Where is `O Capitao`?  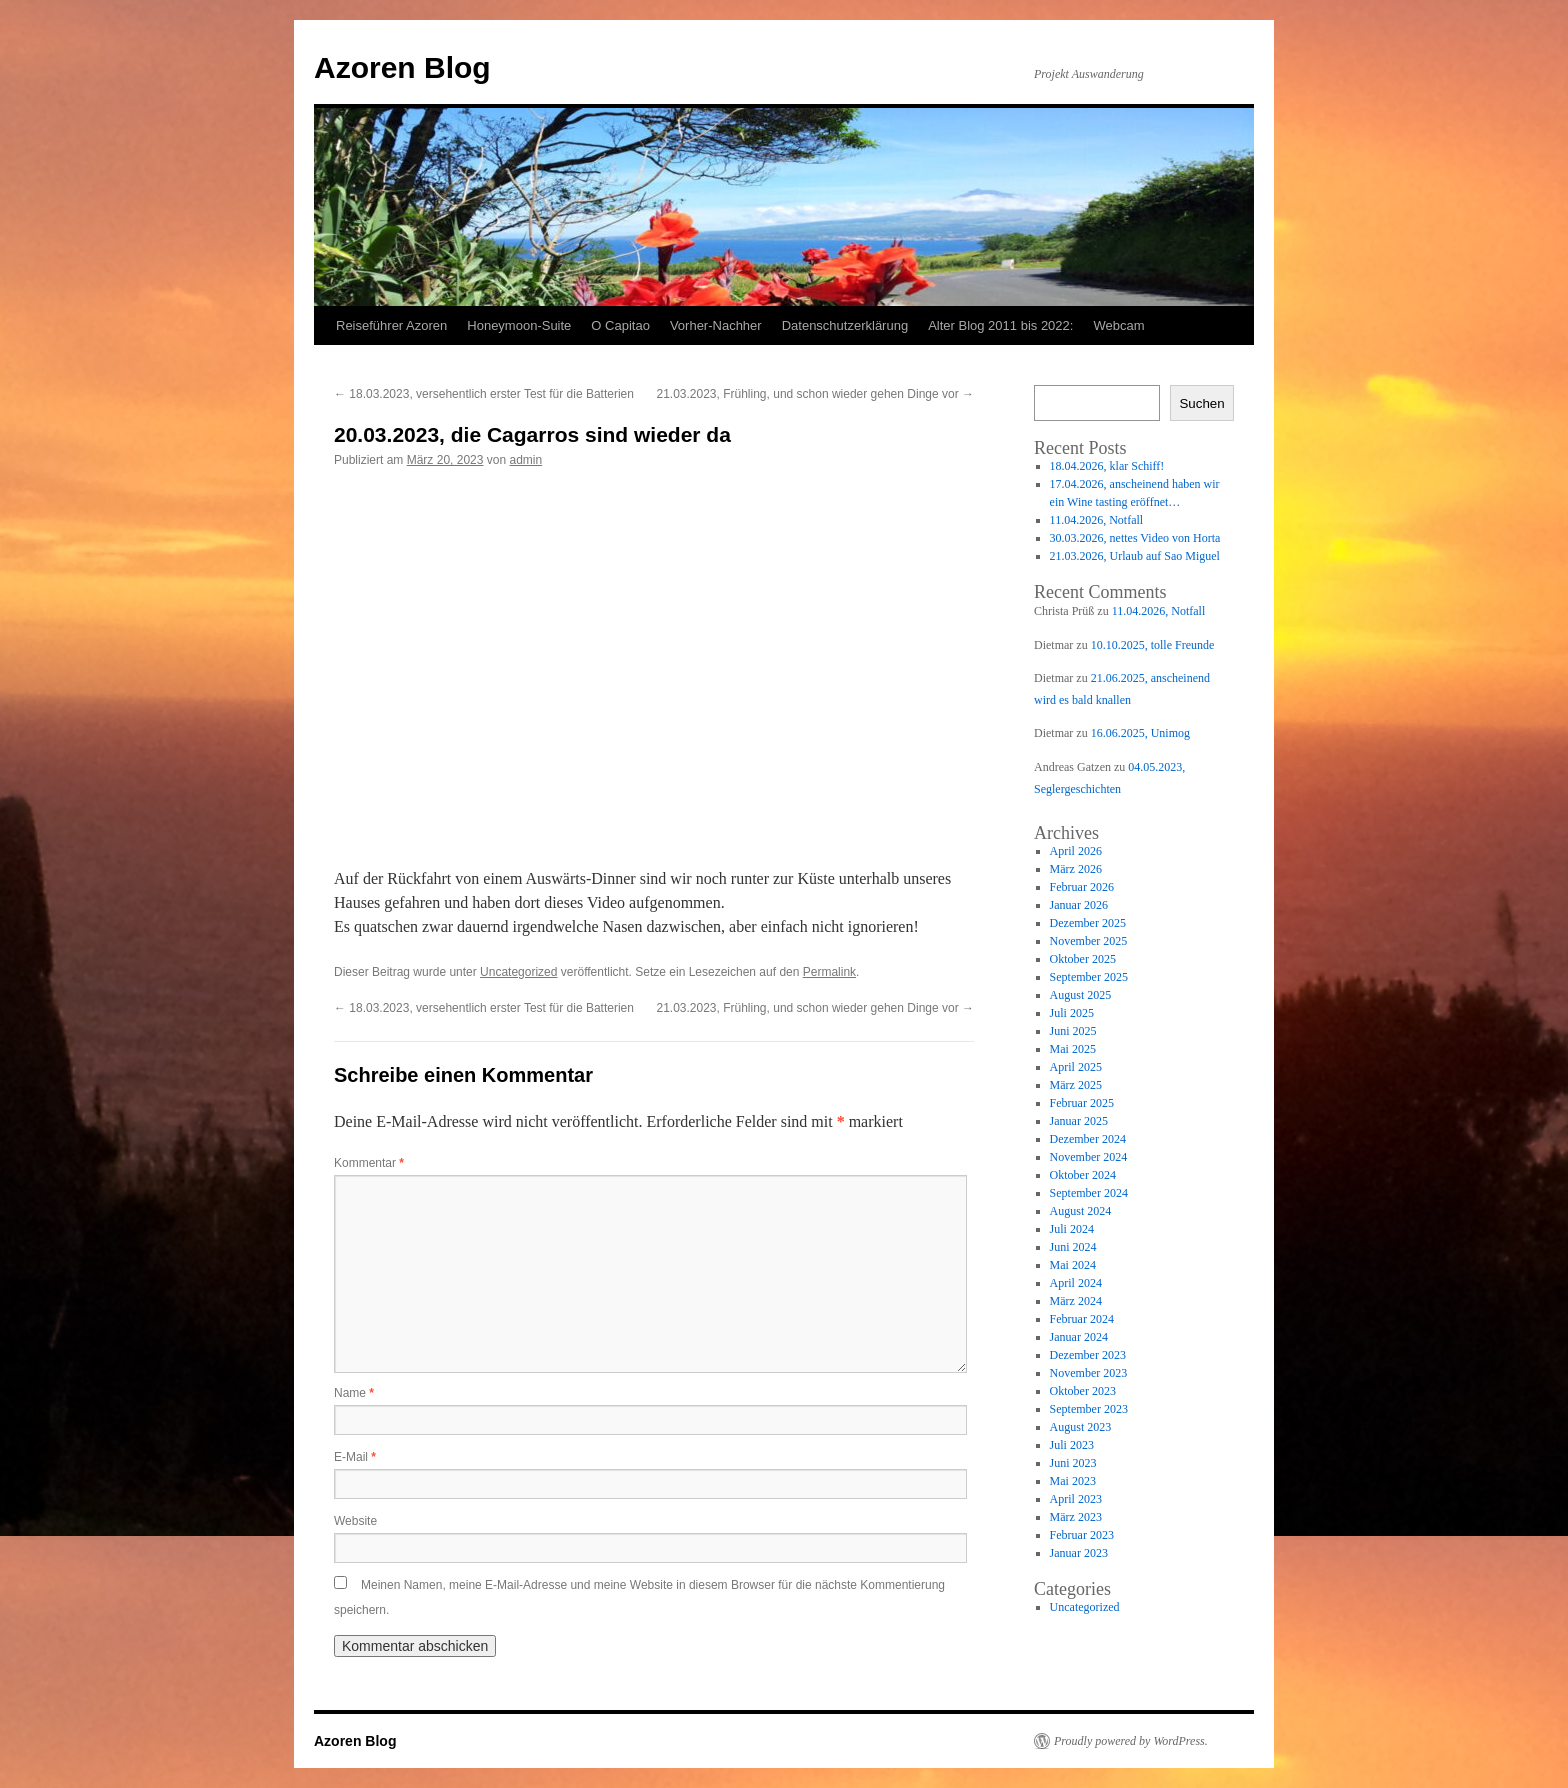
O Capitao is located at coordinates (620, 325).